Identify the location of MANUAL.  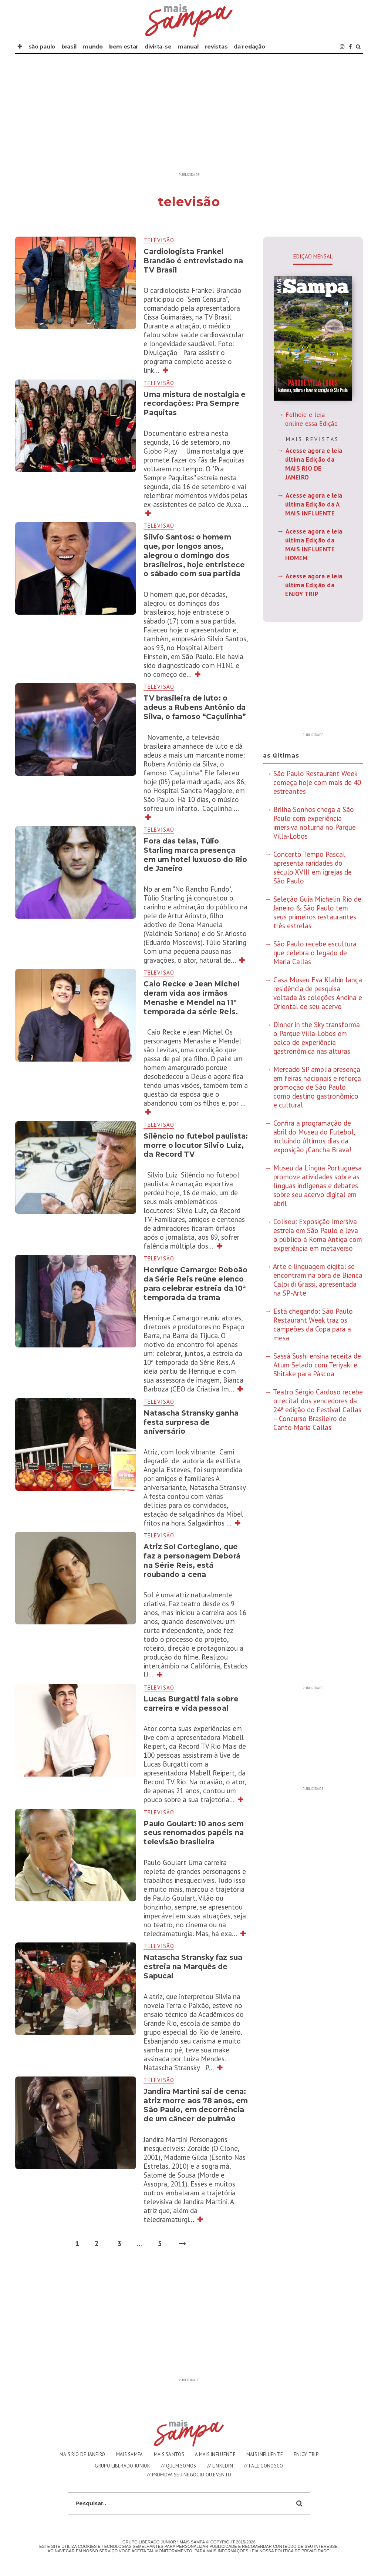
(188, 46).